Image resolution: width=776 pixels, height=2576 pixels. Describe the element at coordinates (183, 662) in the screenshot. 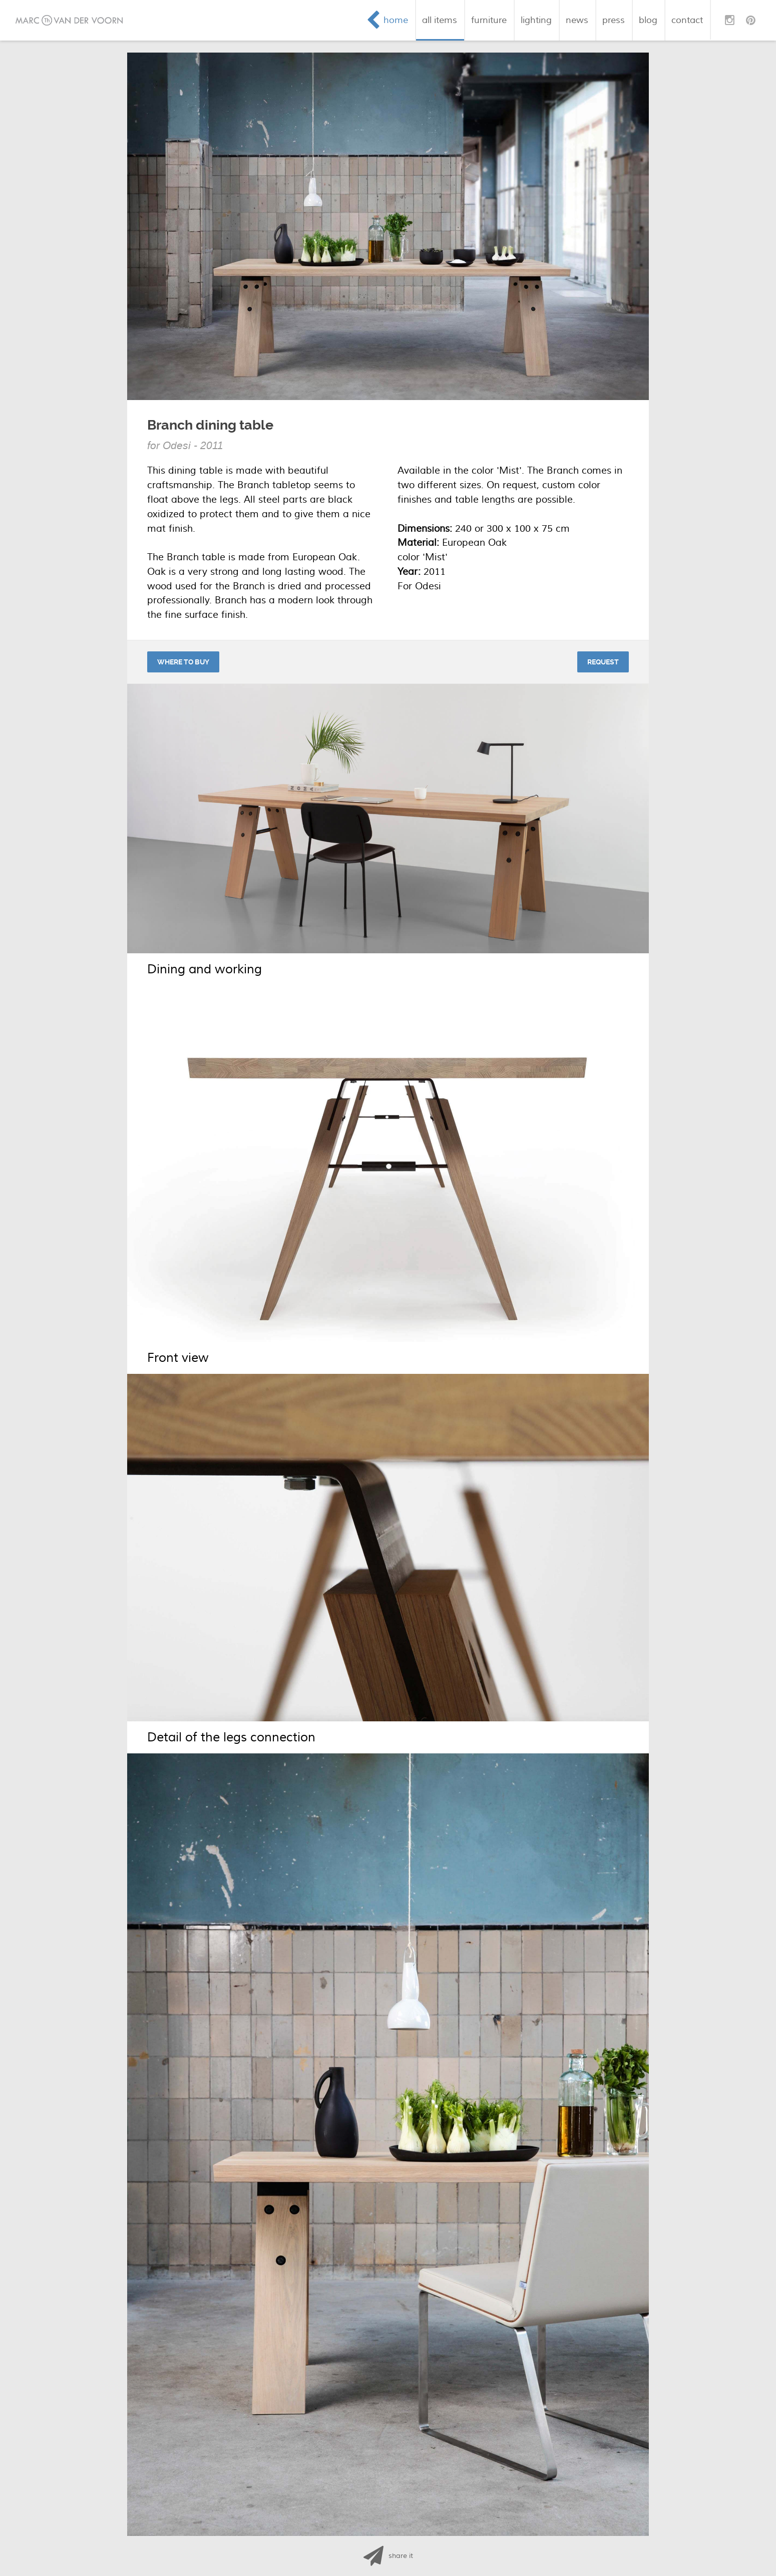

I see `Where to buy` at that location.